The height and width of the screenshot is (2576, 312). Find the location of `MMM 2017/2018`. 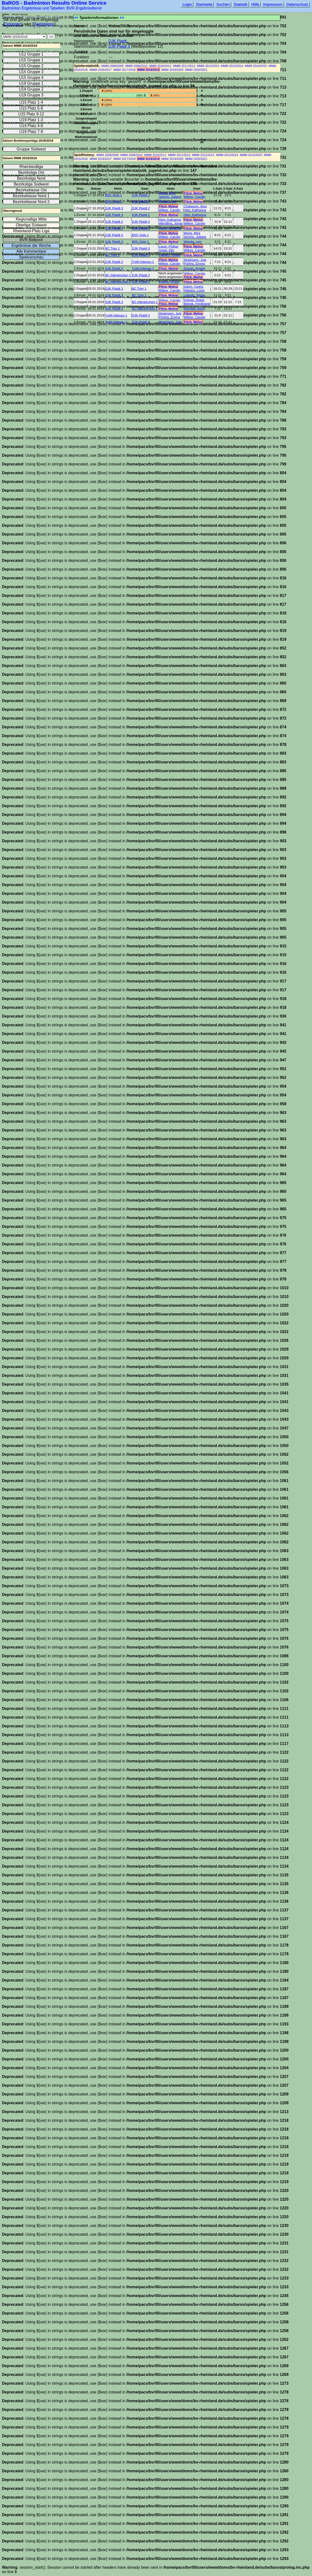

MMM 2017/2018 is located at coordinates (125, 70).